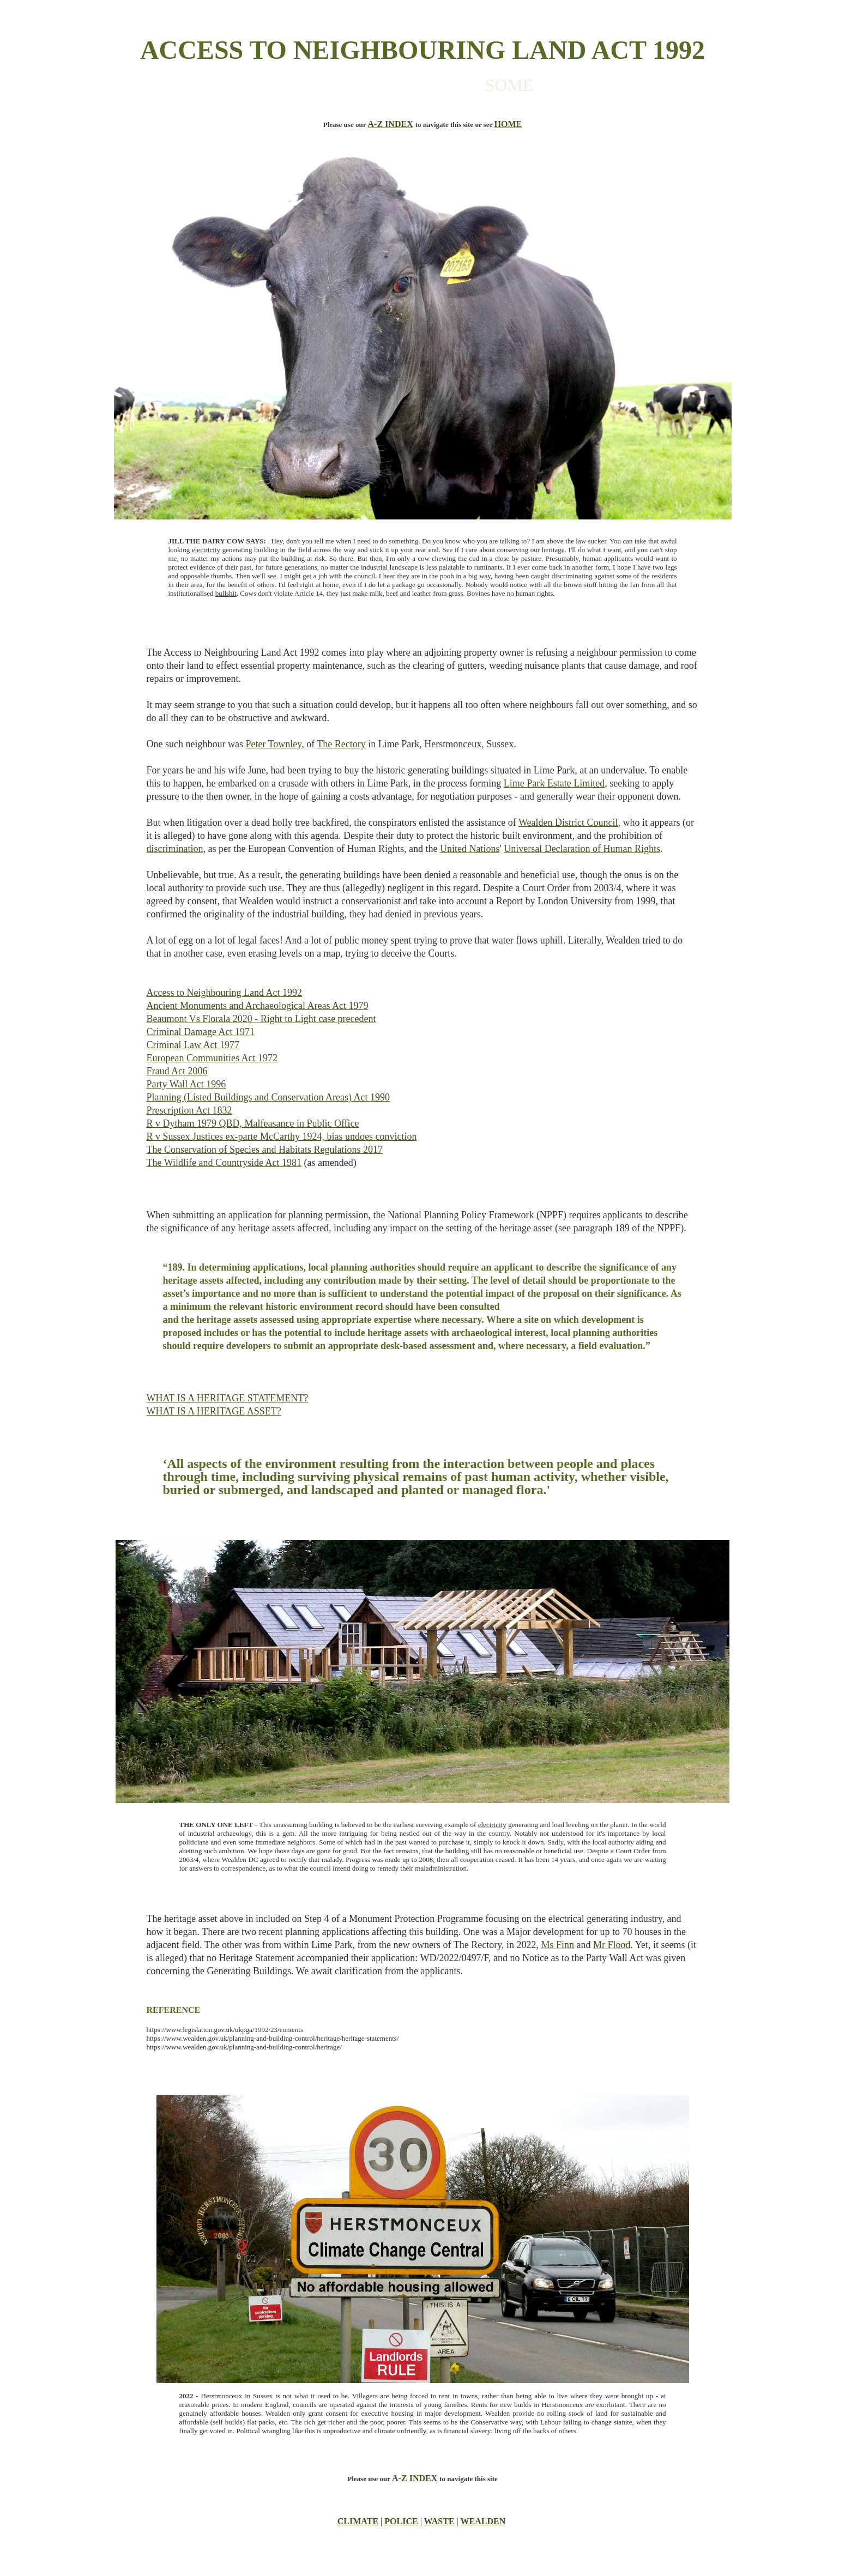 The image size is (845, 2576). Describe the element at coordinates (201, 1031) in the screenshot. I see `Criminal Damage Act 1971` at that location.